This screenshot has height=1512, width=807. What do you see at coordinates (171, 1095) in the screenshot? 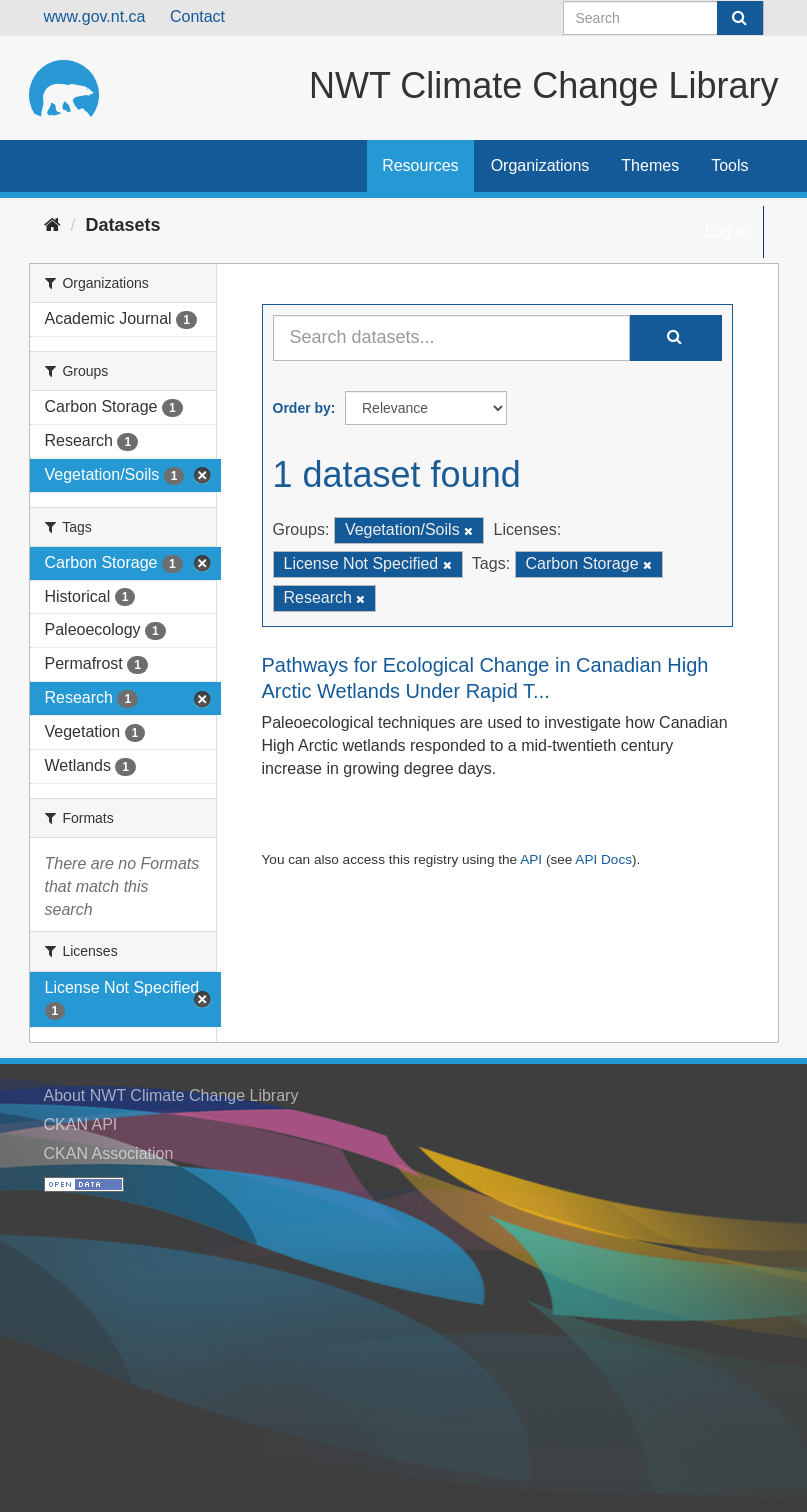
I see `About NWT Climate Change Library` at bounding box center [171, 1095].